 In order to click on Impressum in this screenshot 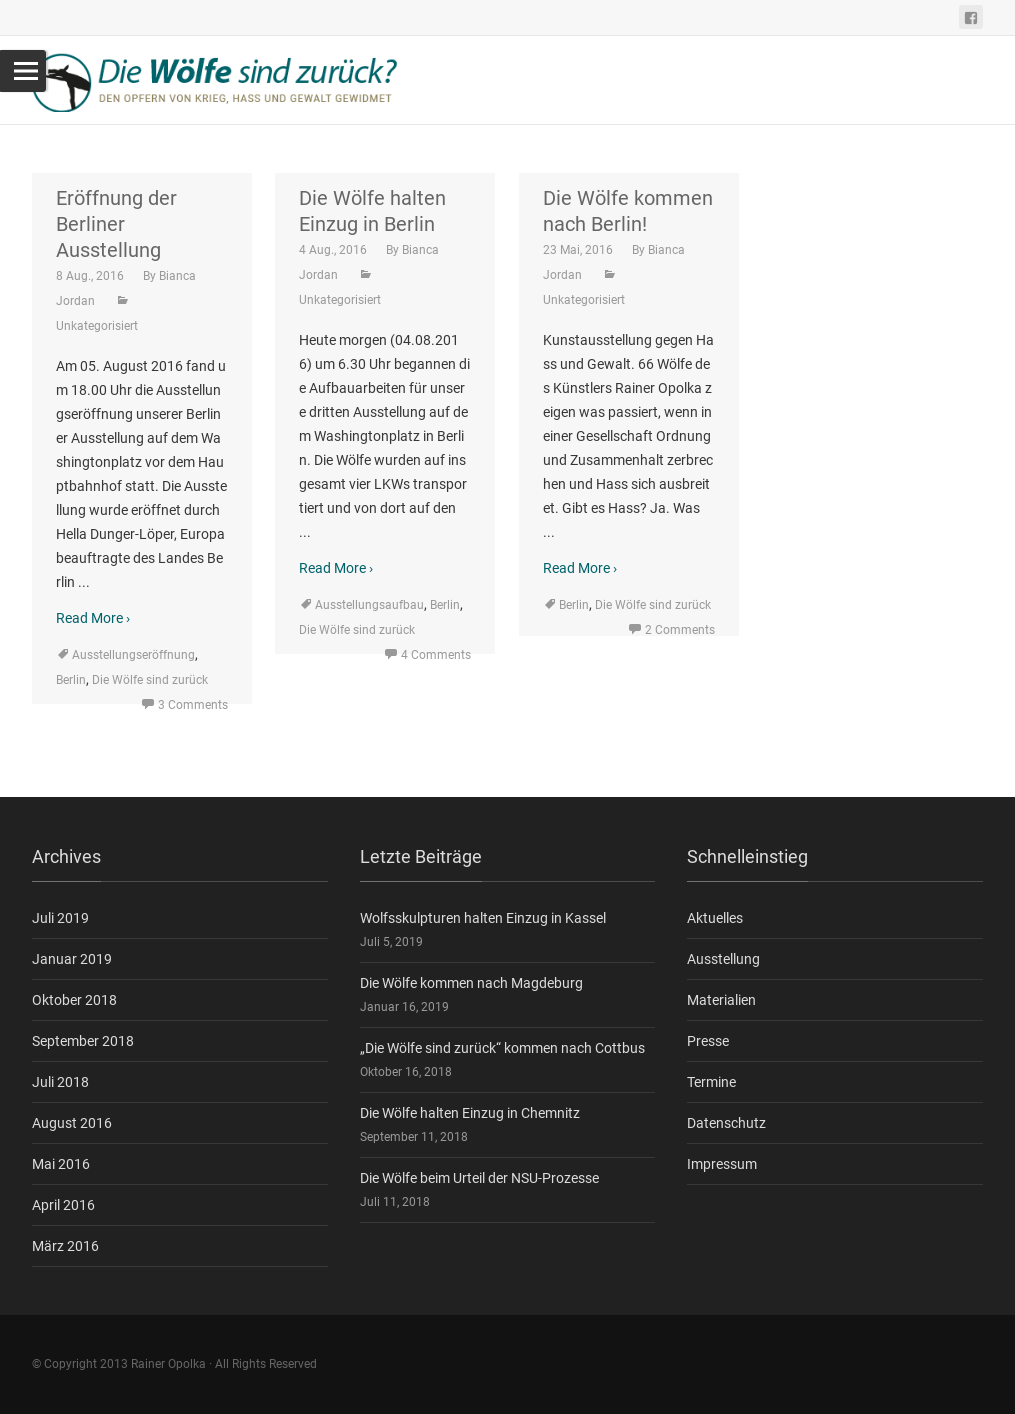, I will do `click(722, 1164)`.